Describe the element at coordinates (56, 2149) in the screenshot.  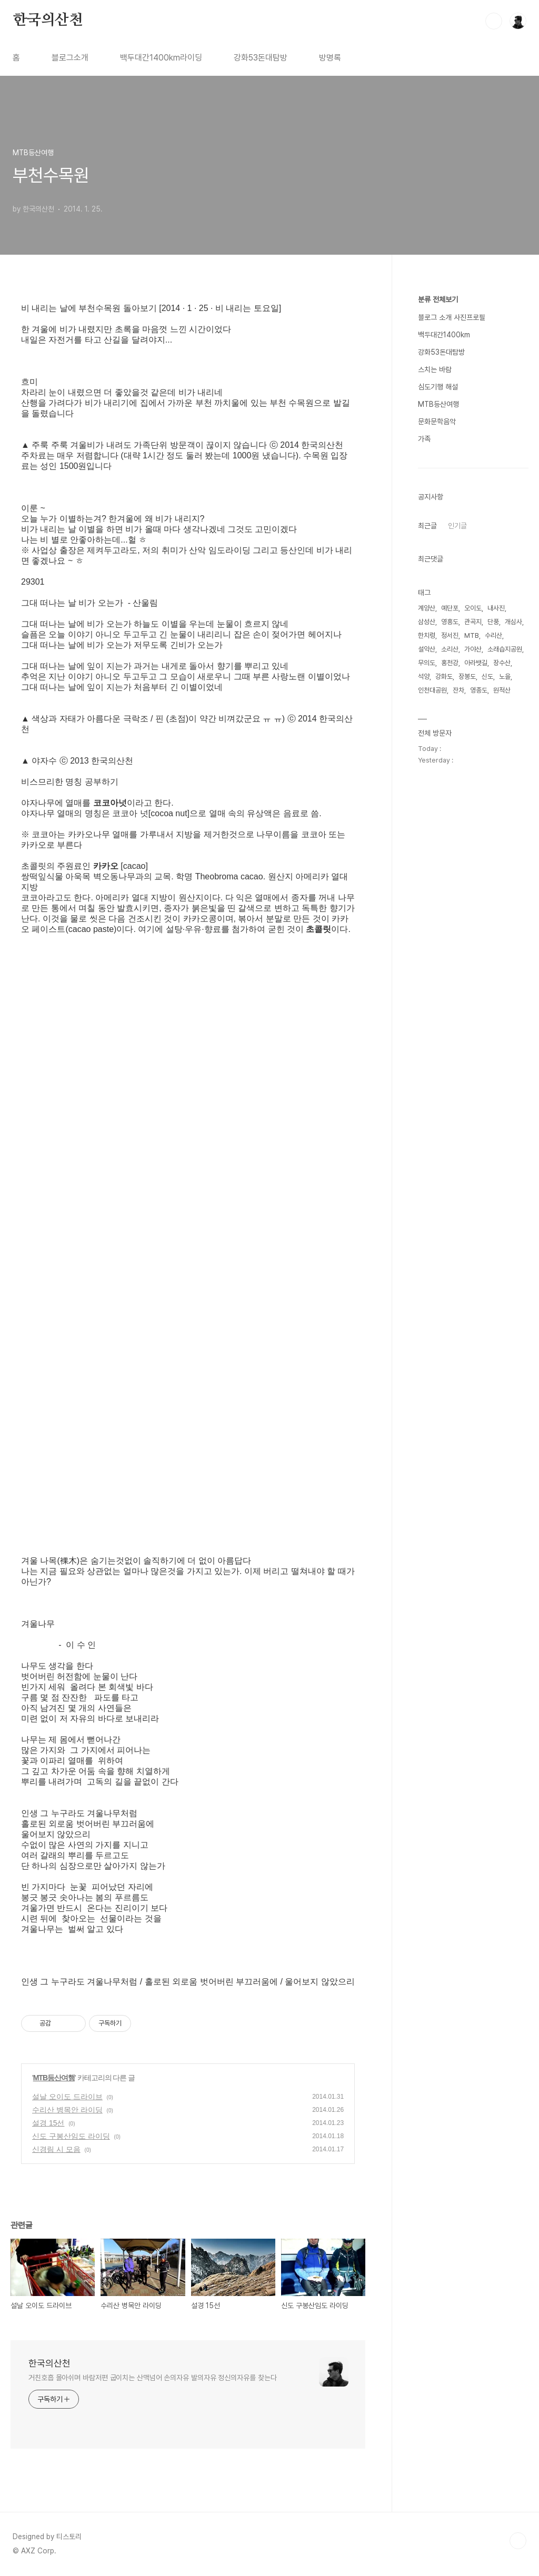
I see `신경림 시 모음` at that location.